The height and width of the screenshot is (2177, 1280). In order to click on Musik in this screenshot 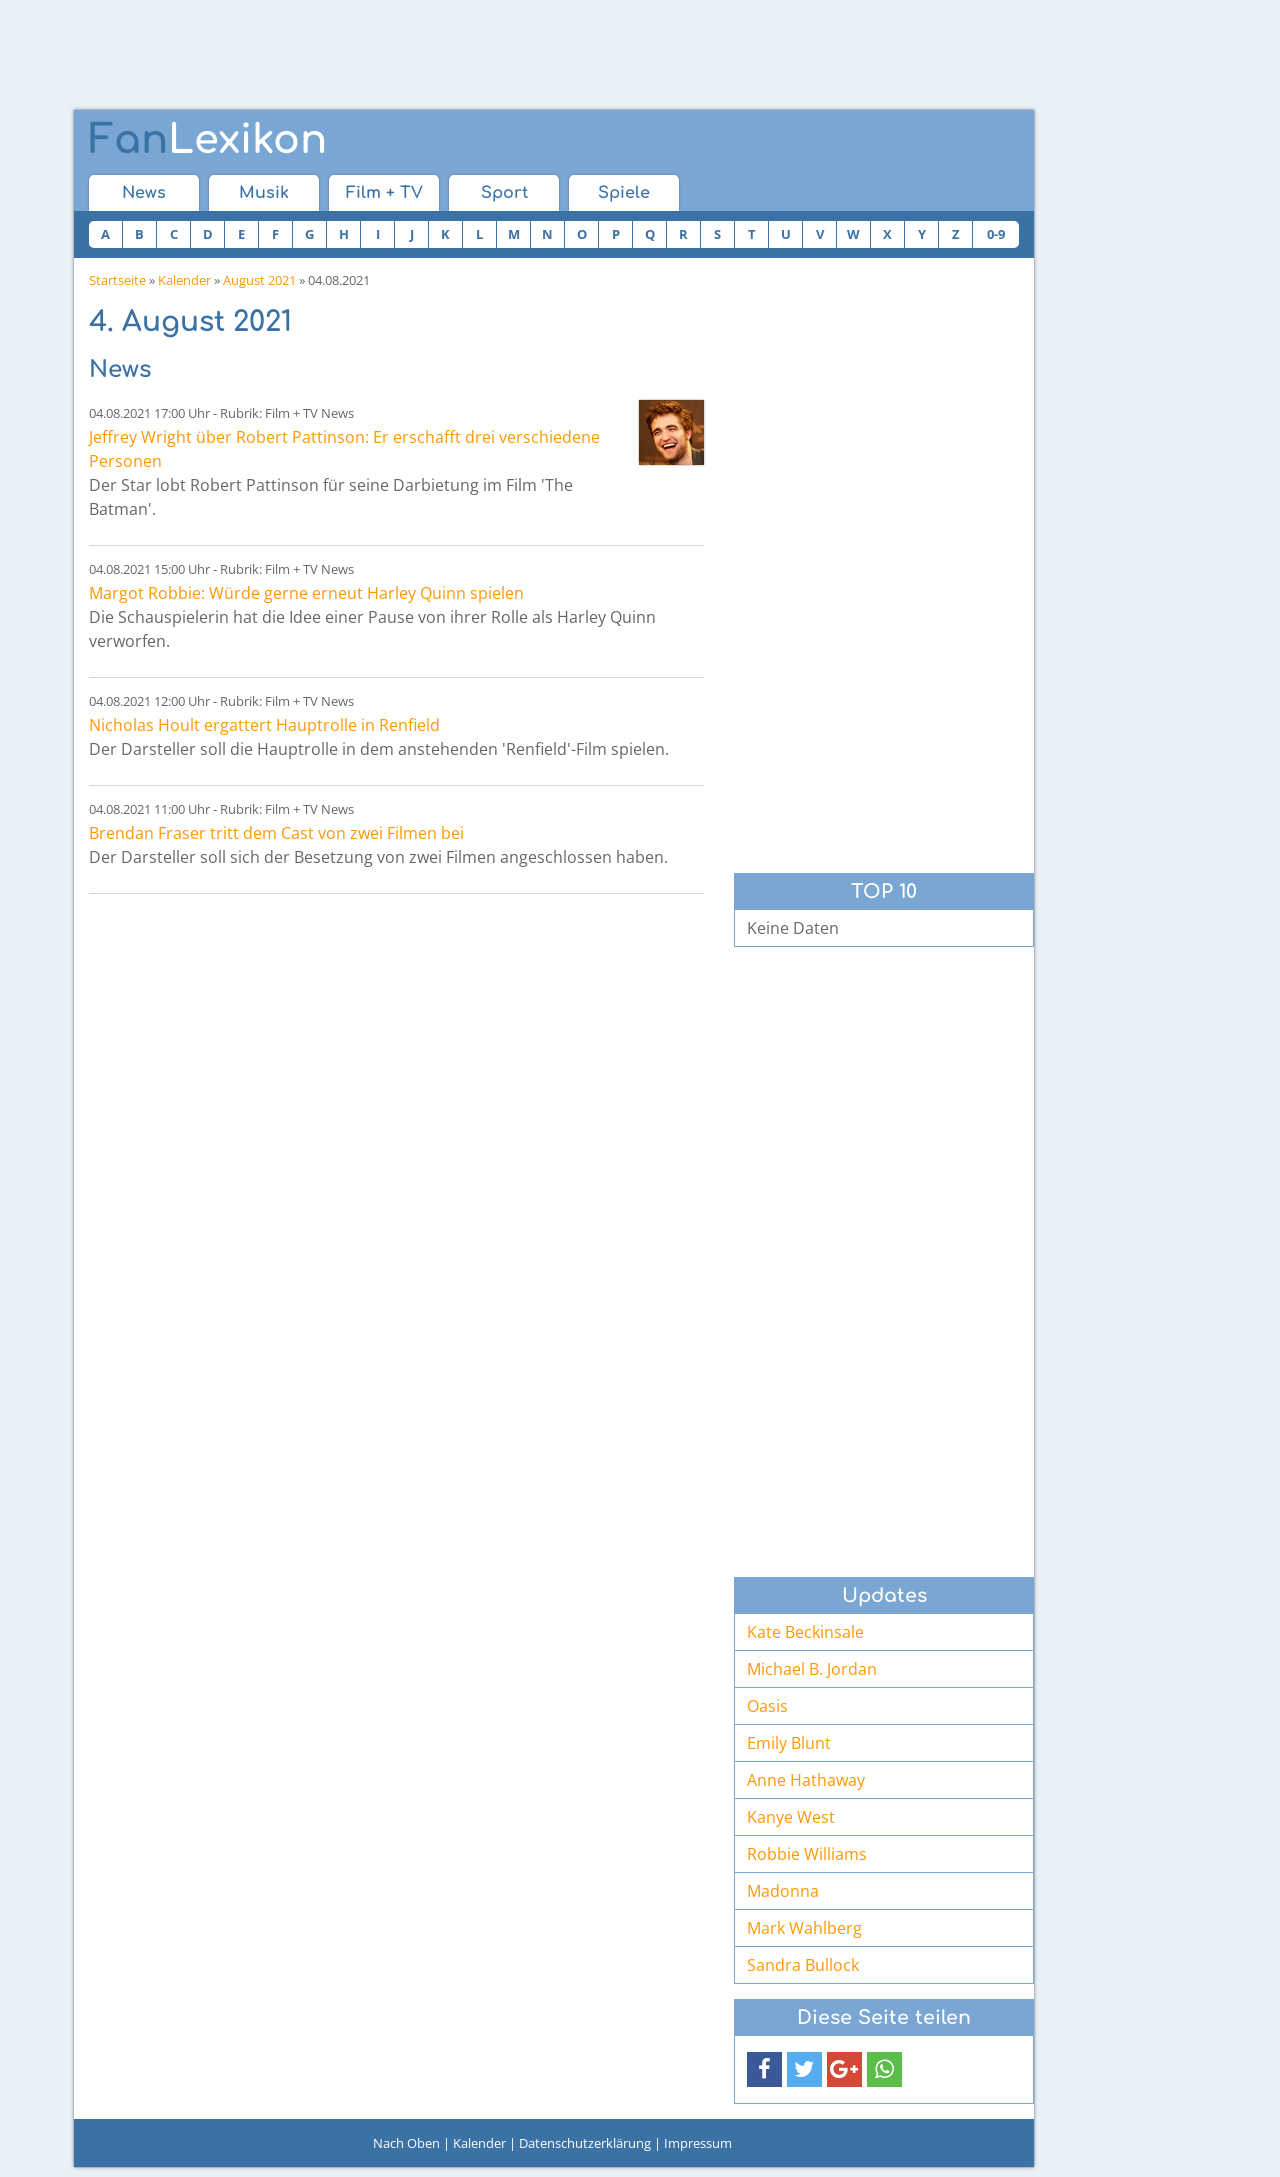, I will do `click(264, 193)`.